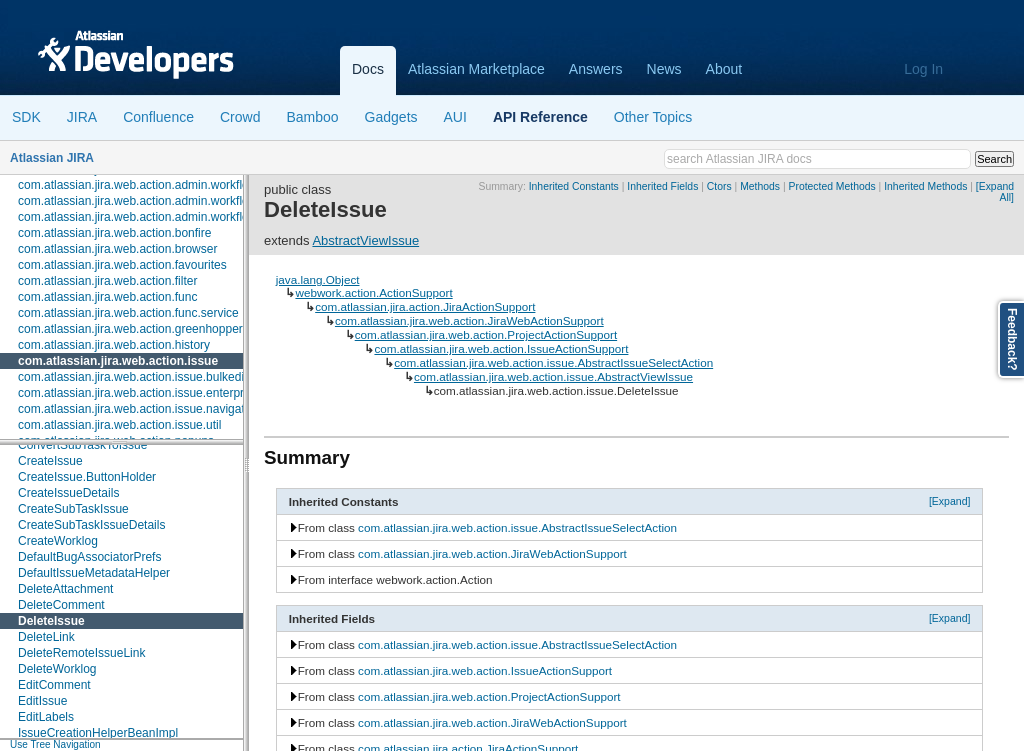 The height and width of the screenshot is (753, 1024). I want to click on com.atlassian.jira.web.action.bonfire, so click(114, 233).